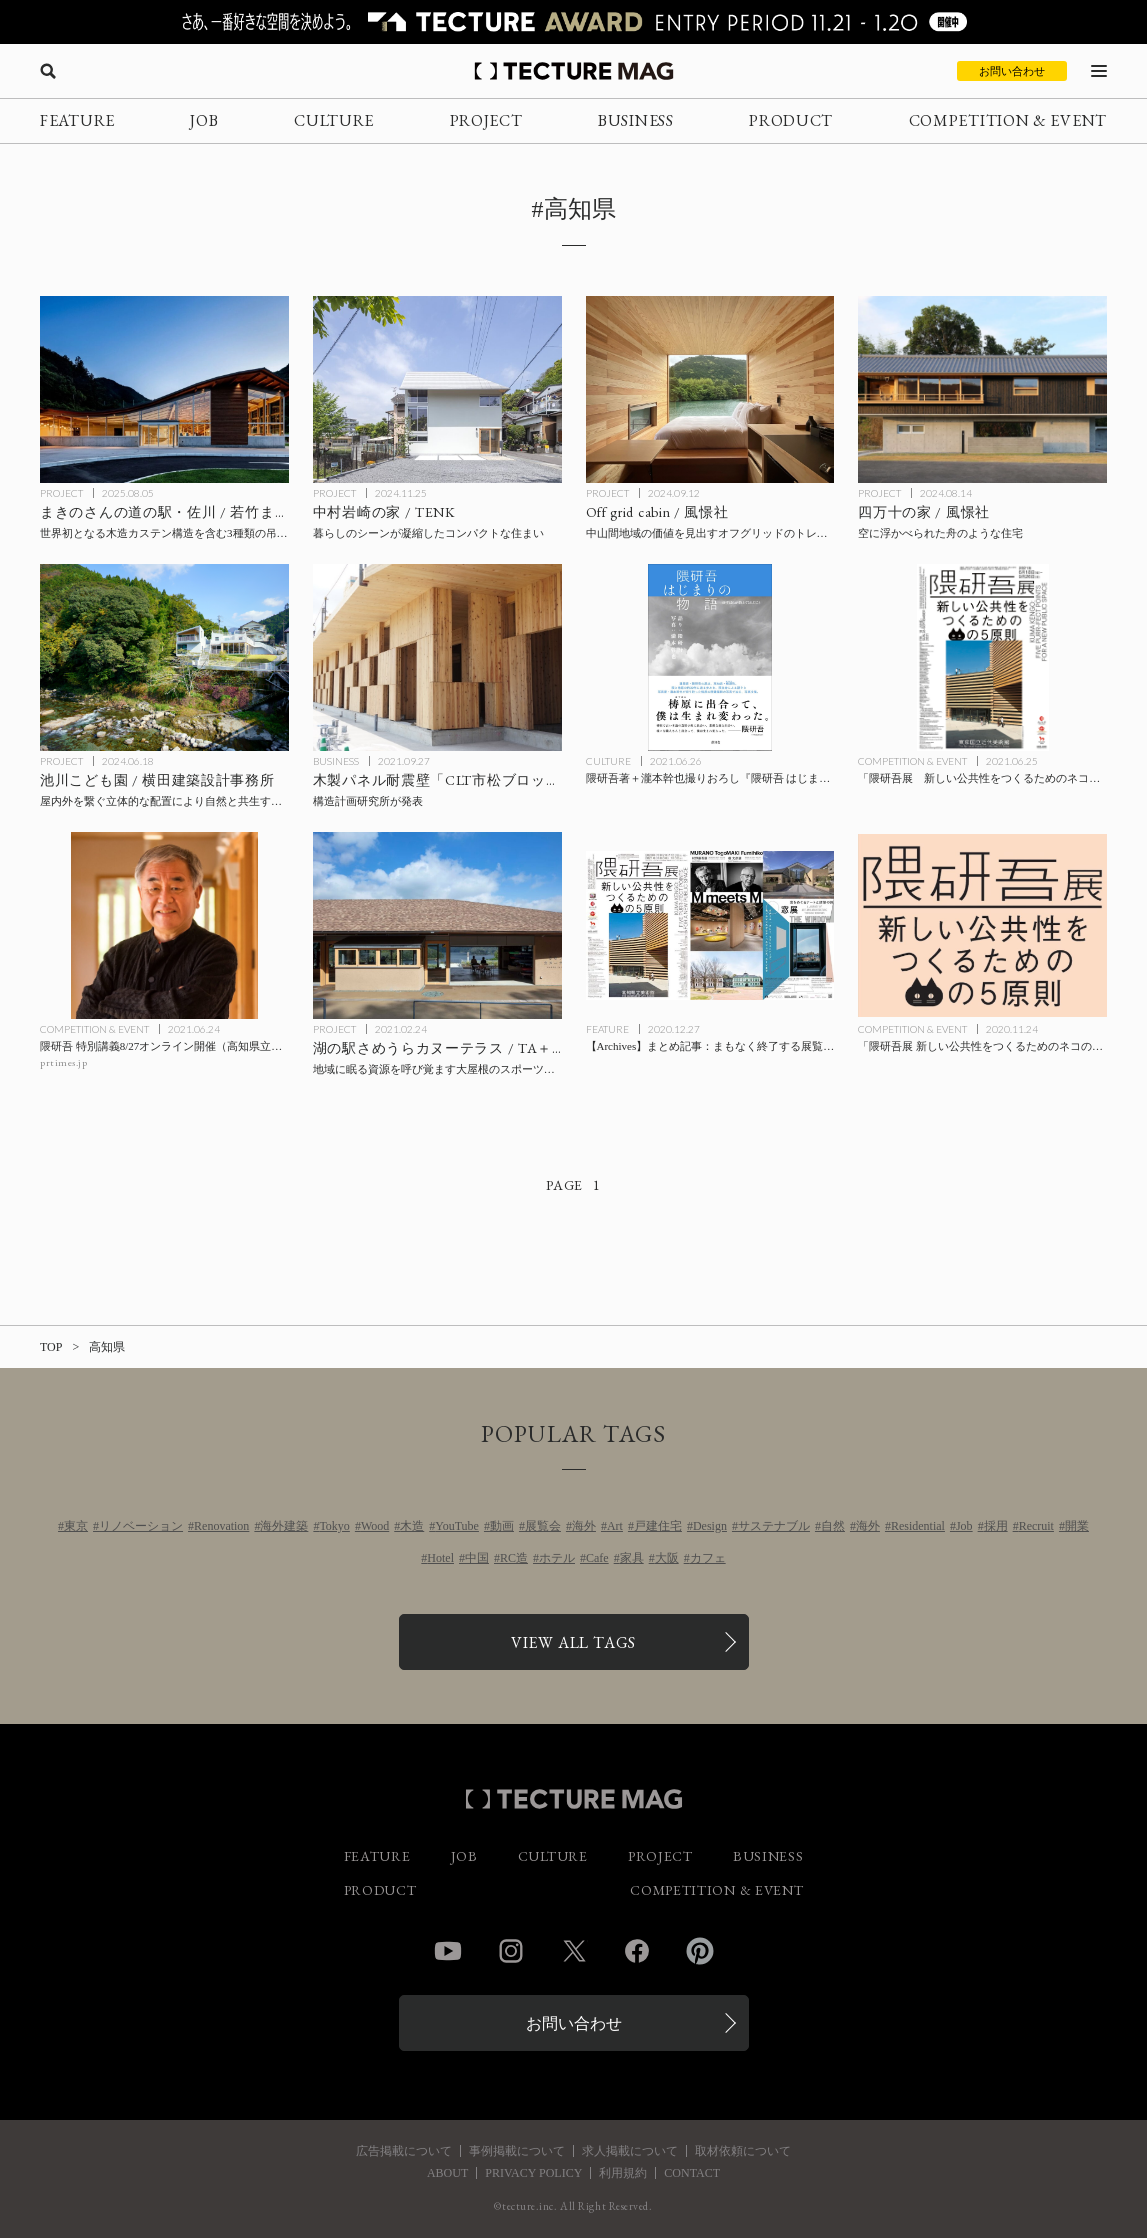 This screenshot has height=2238, width=1147. What do you see at coordinates (447, 2173) in the screenshot?
I see `ABOUT` at bounding box center [447, 2173].